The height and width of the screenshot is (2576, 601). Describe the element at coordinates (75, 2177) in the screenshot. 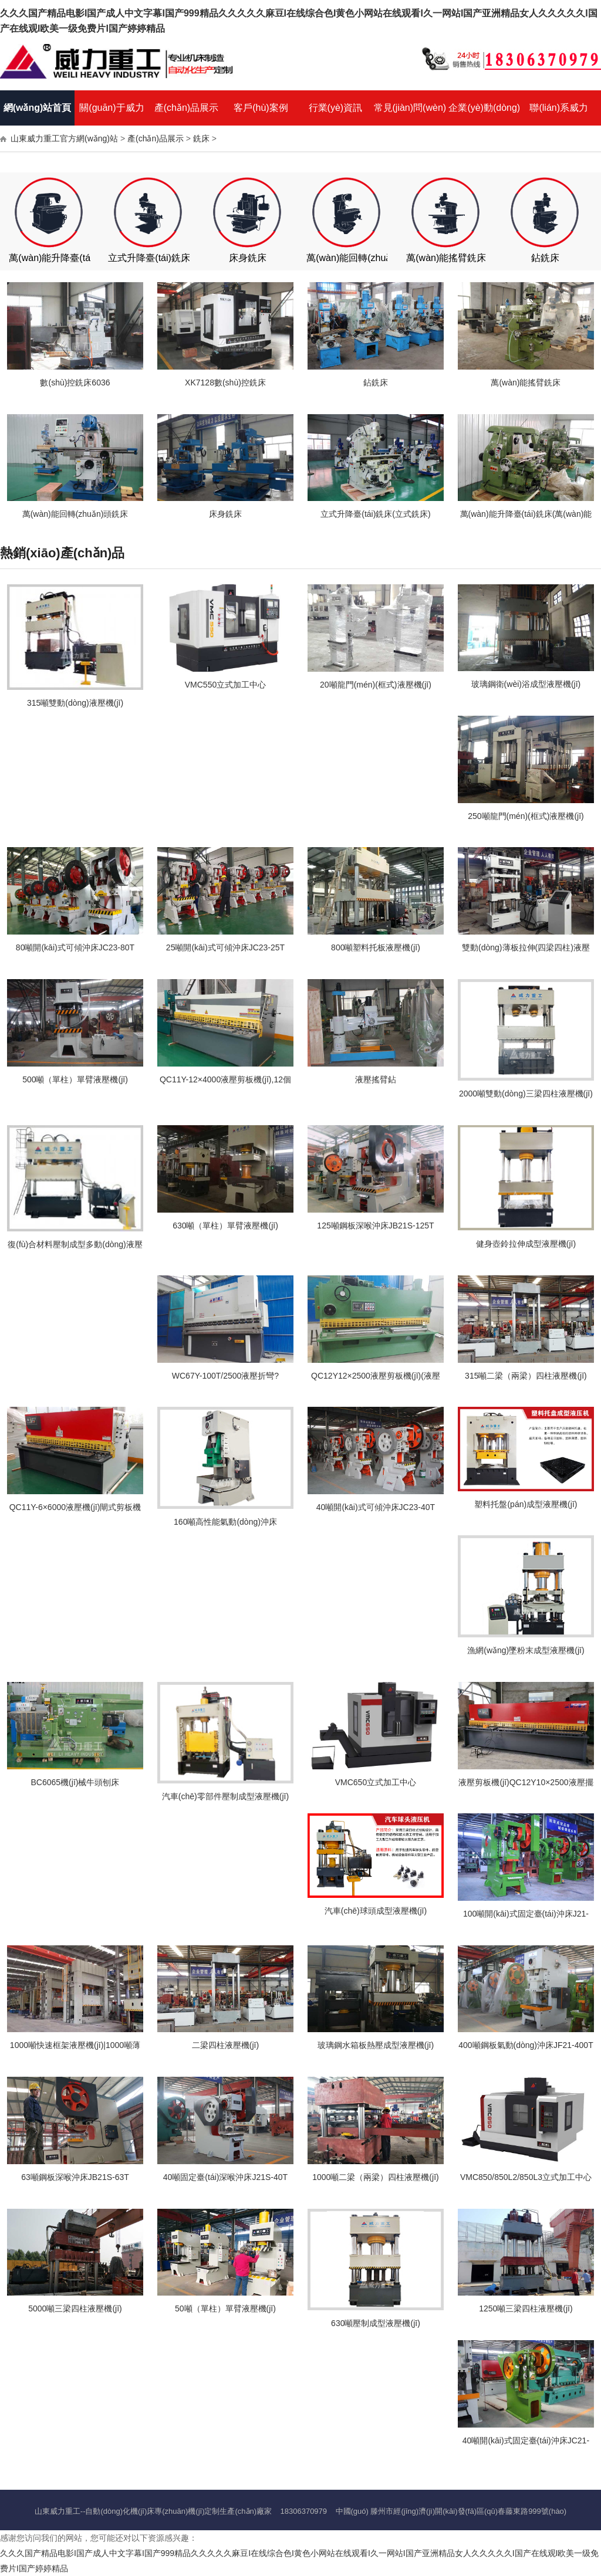

I see `63噸鋼板深喉沖床JB21S-63T` at that location.